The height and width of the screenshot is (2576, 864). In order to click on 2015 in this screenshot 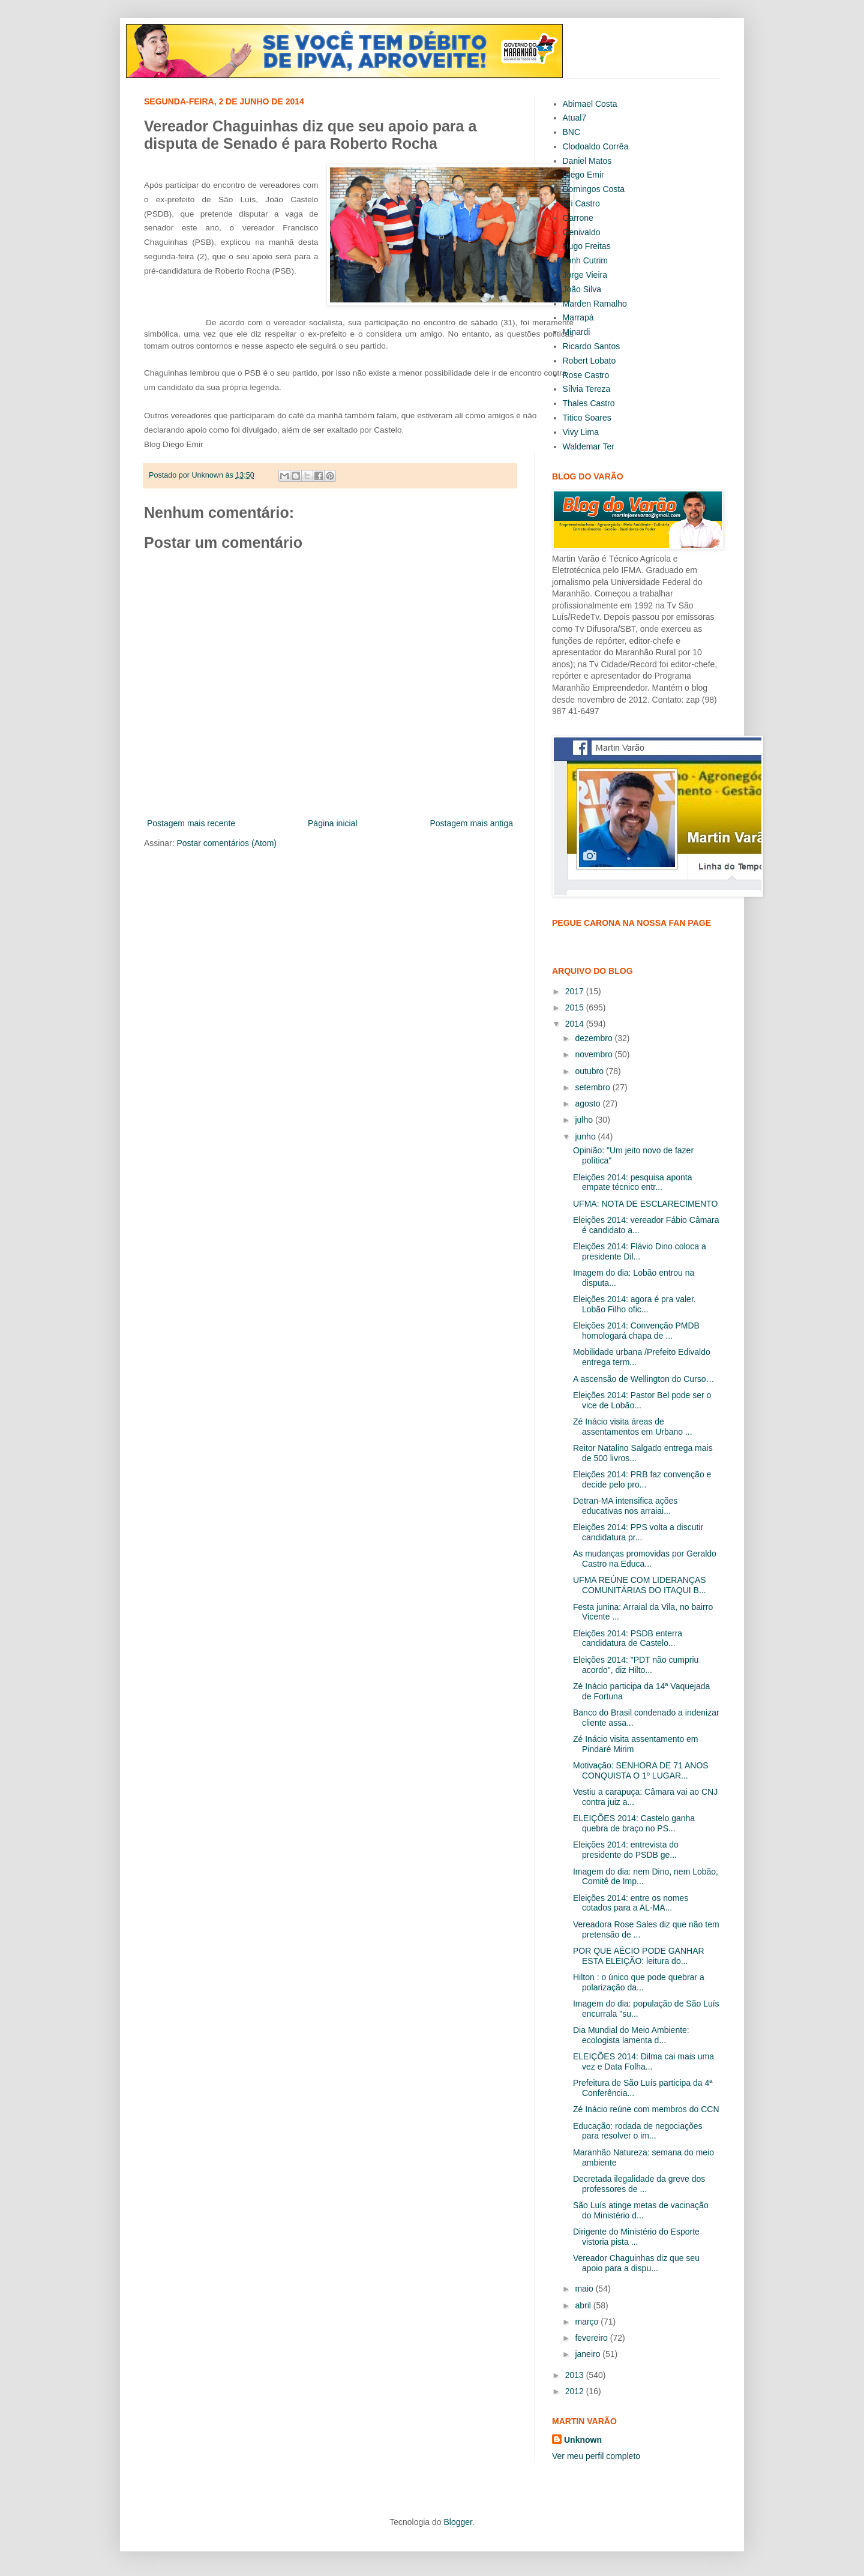, I will do `click(575, 1007)`.